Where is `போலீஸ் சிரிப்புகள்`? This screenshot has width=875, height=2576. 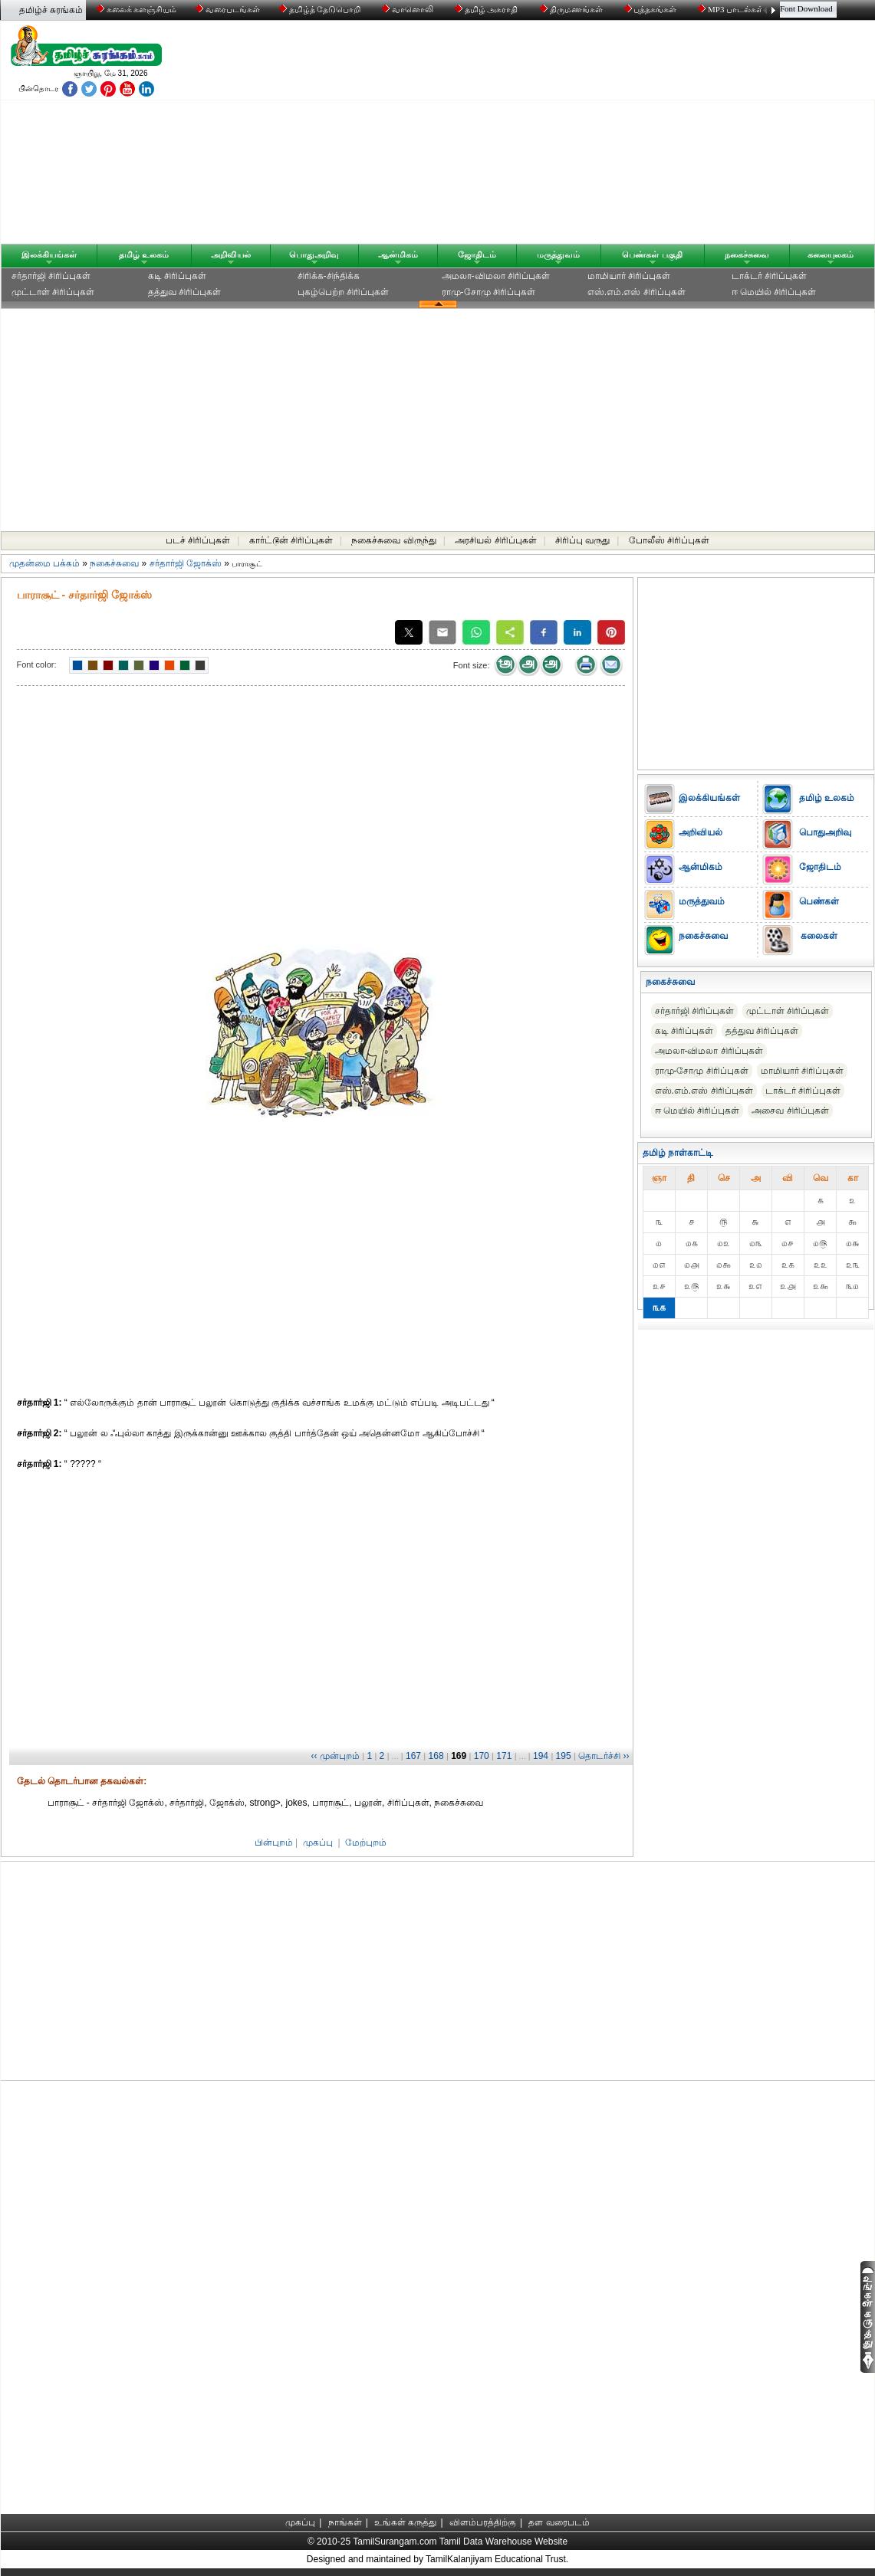 போலீஸ் சிரிப்புகள் is located at coordinates (669, 540).